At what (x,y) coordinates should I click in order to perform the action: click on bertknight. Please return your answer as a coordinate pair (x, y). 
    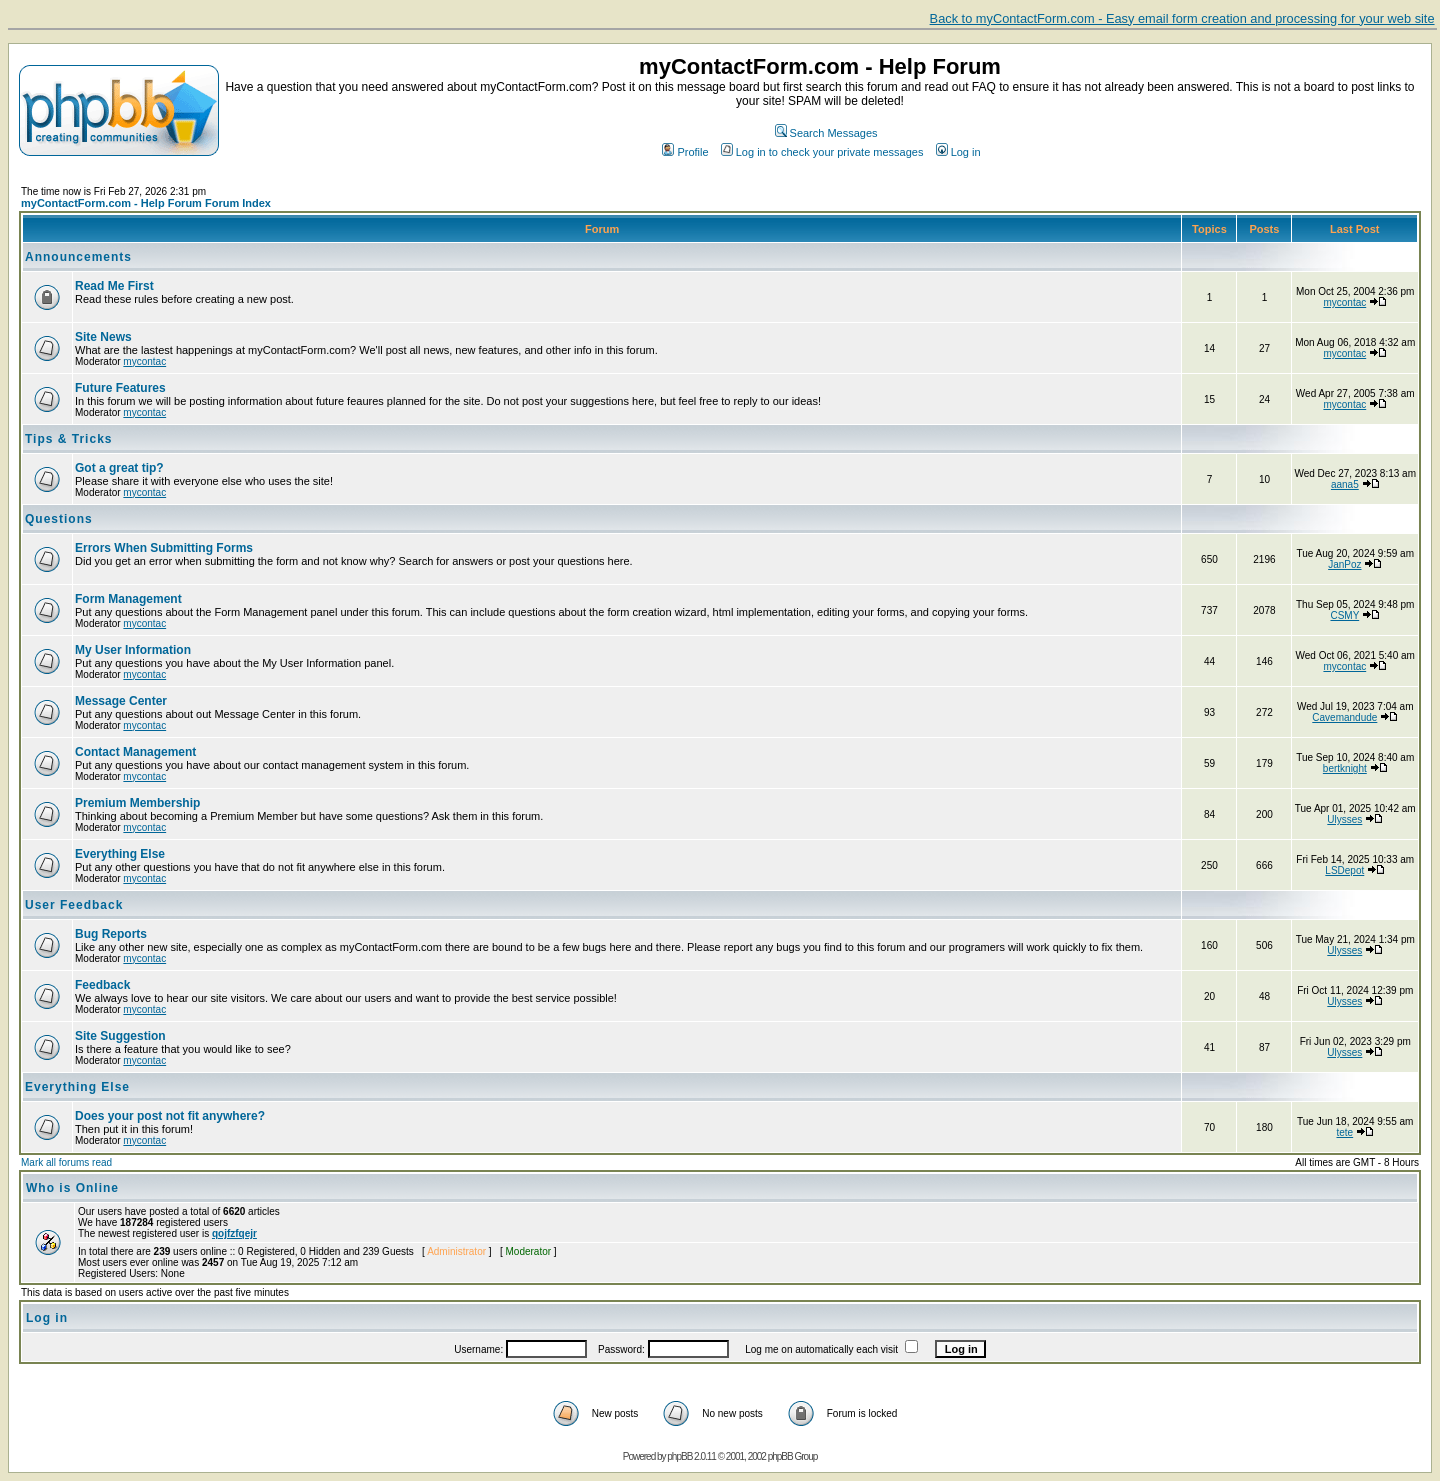
    Looking at the image, I should click on (1345, 768).